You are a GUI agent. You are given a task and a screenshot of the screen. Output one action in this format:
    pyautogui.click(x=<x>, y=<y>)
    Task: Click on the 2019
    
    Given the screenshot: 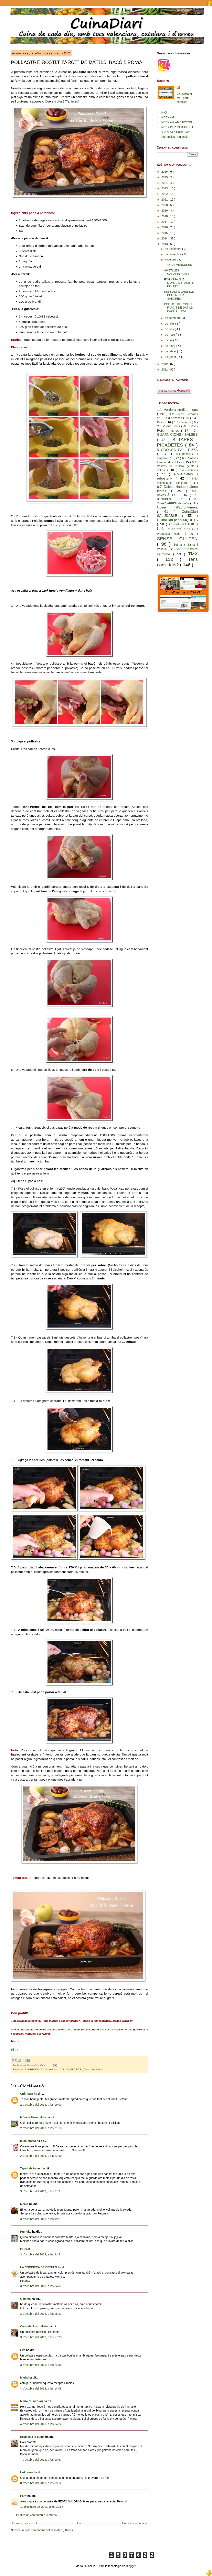 What is the action you would take?
    pyautogui.click(x=165, y=210)
    